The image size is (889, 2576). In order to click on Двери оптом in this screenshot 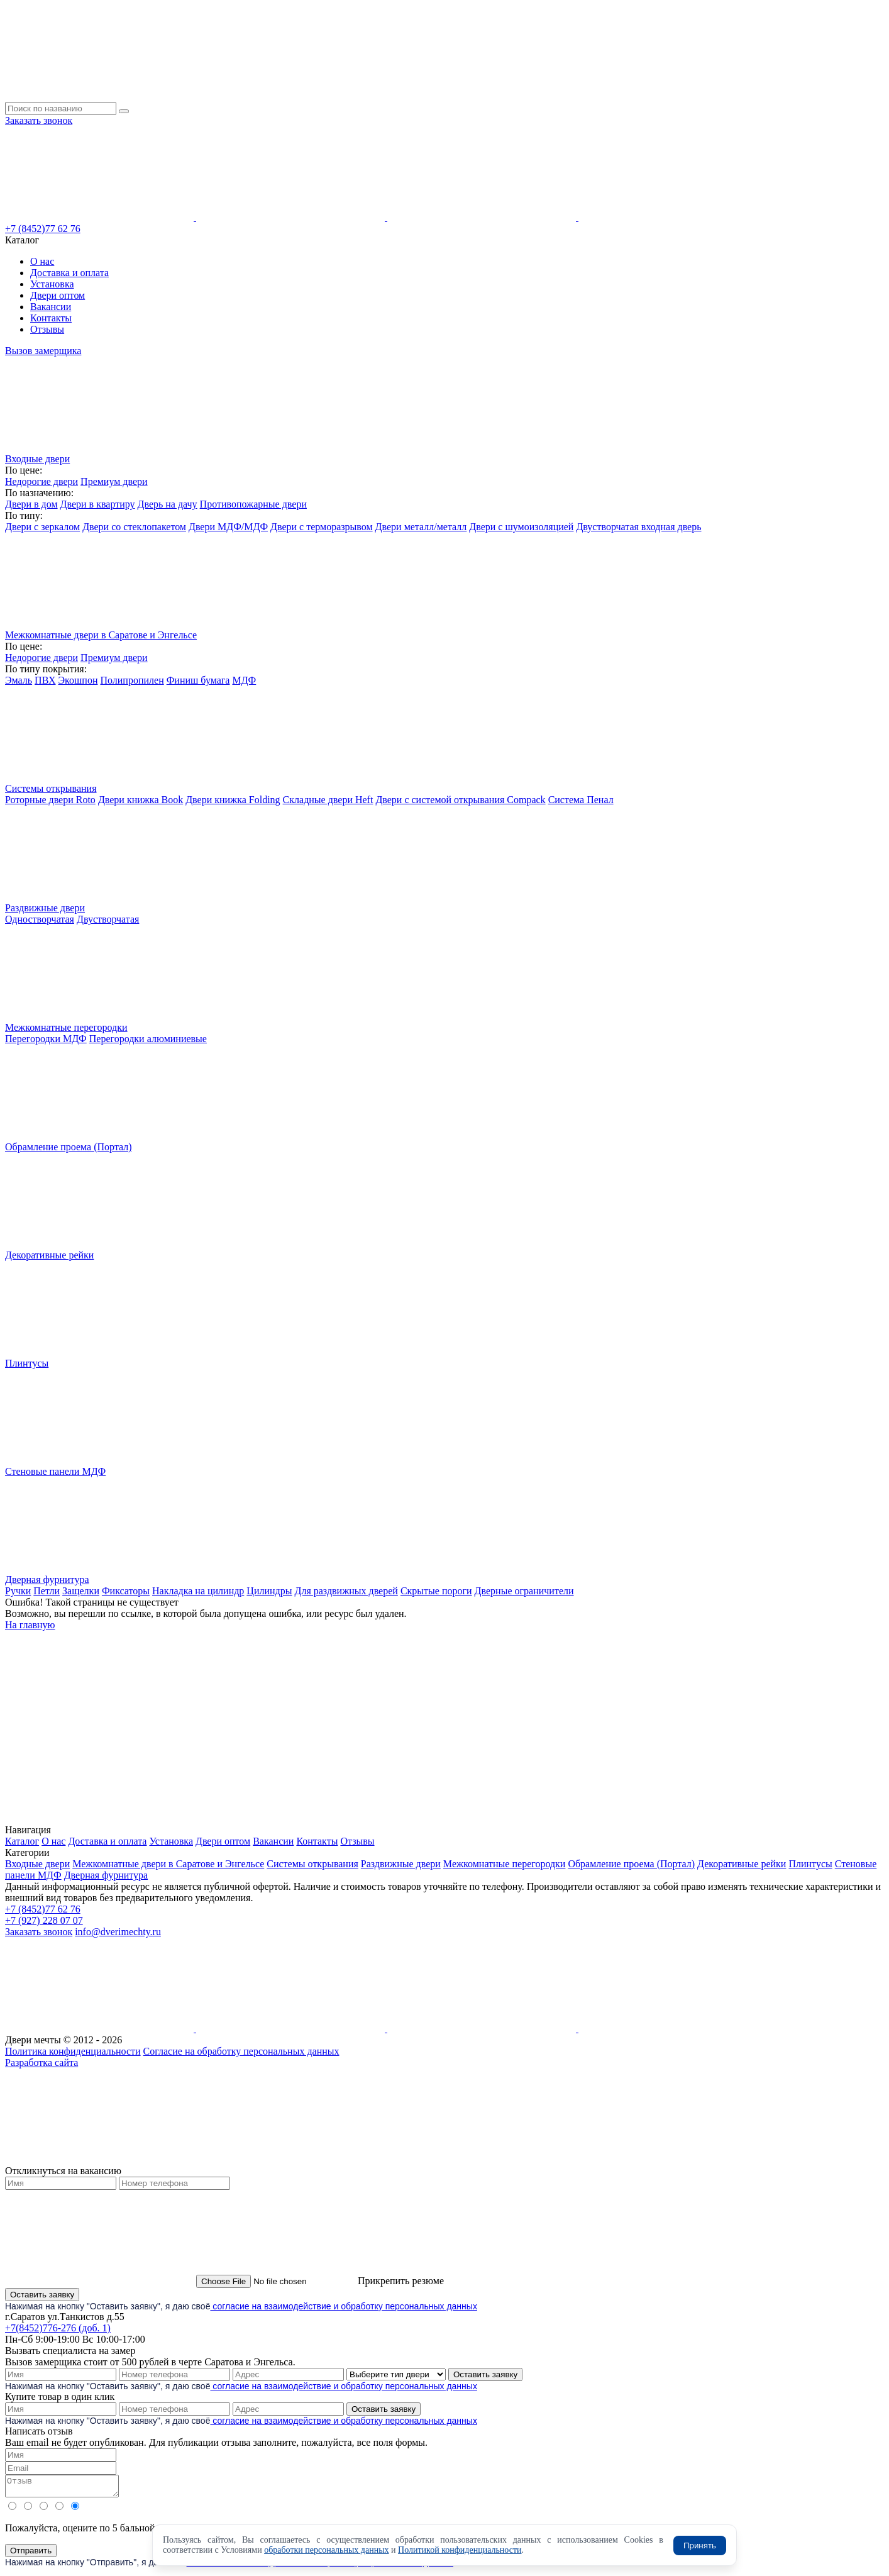, I will do `click(57, 295)`.